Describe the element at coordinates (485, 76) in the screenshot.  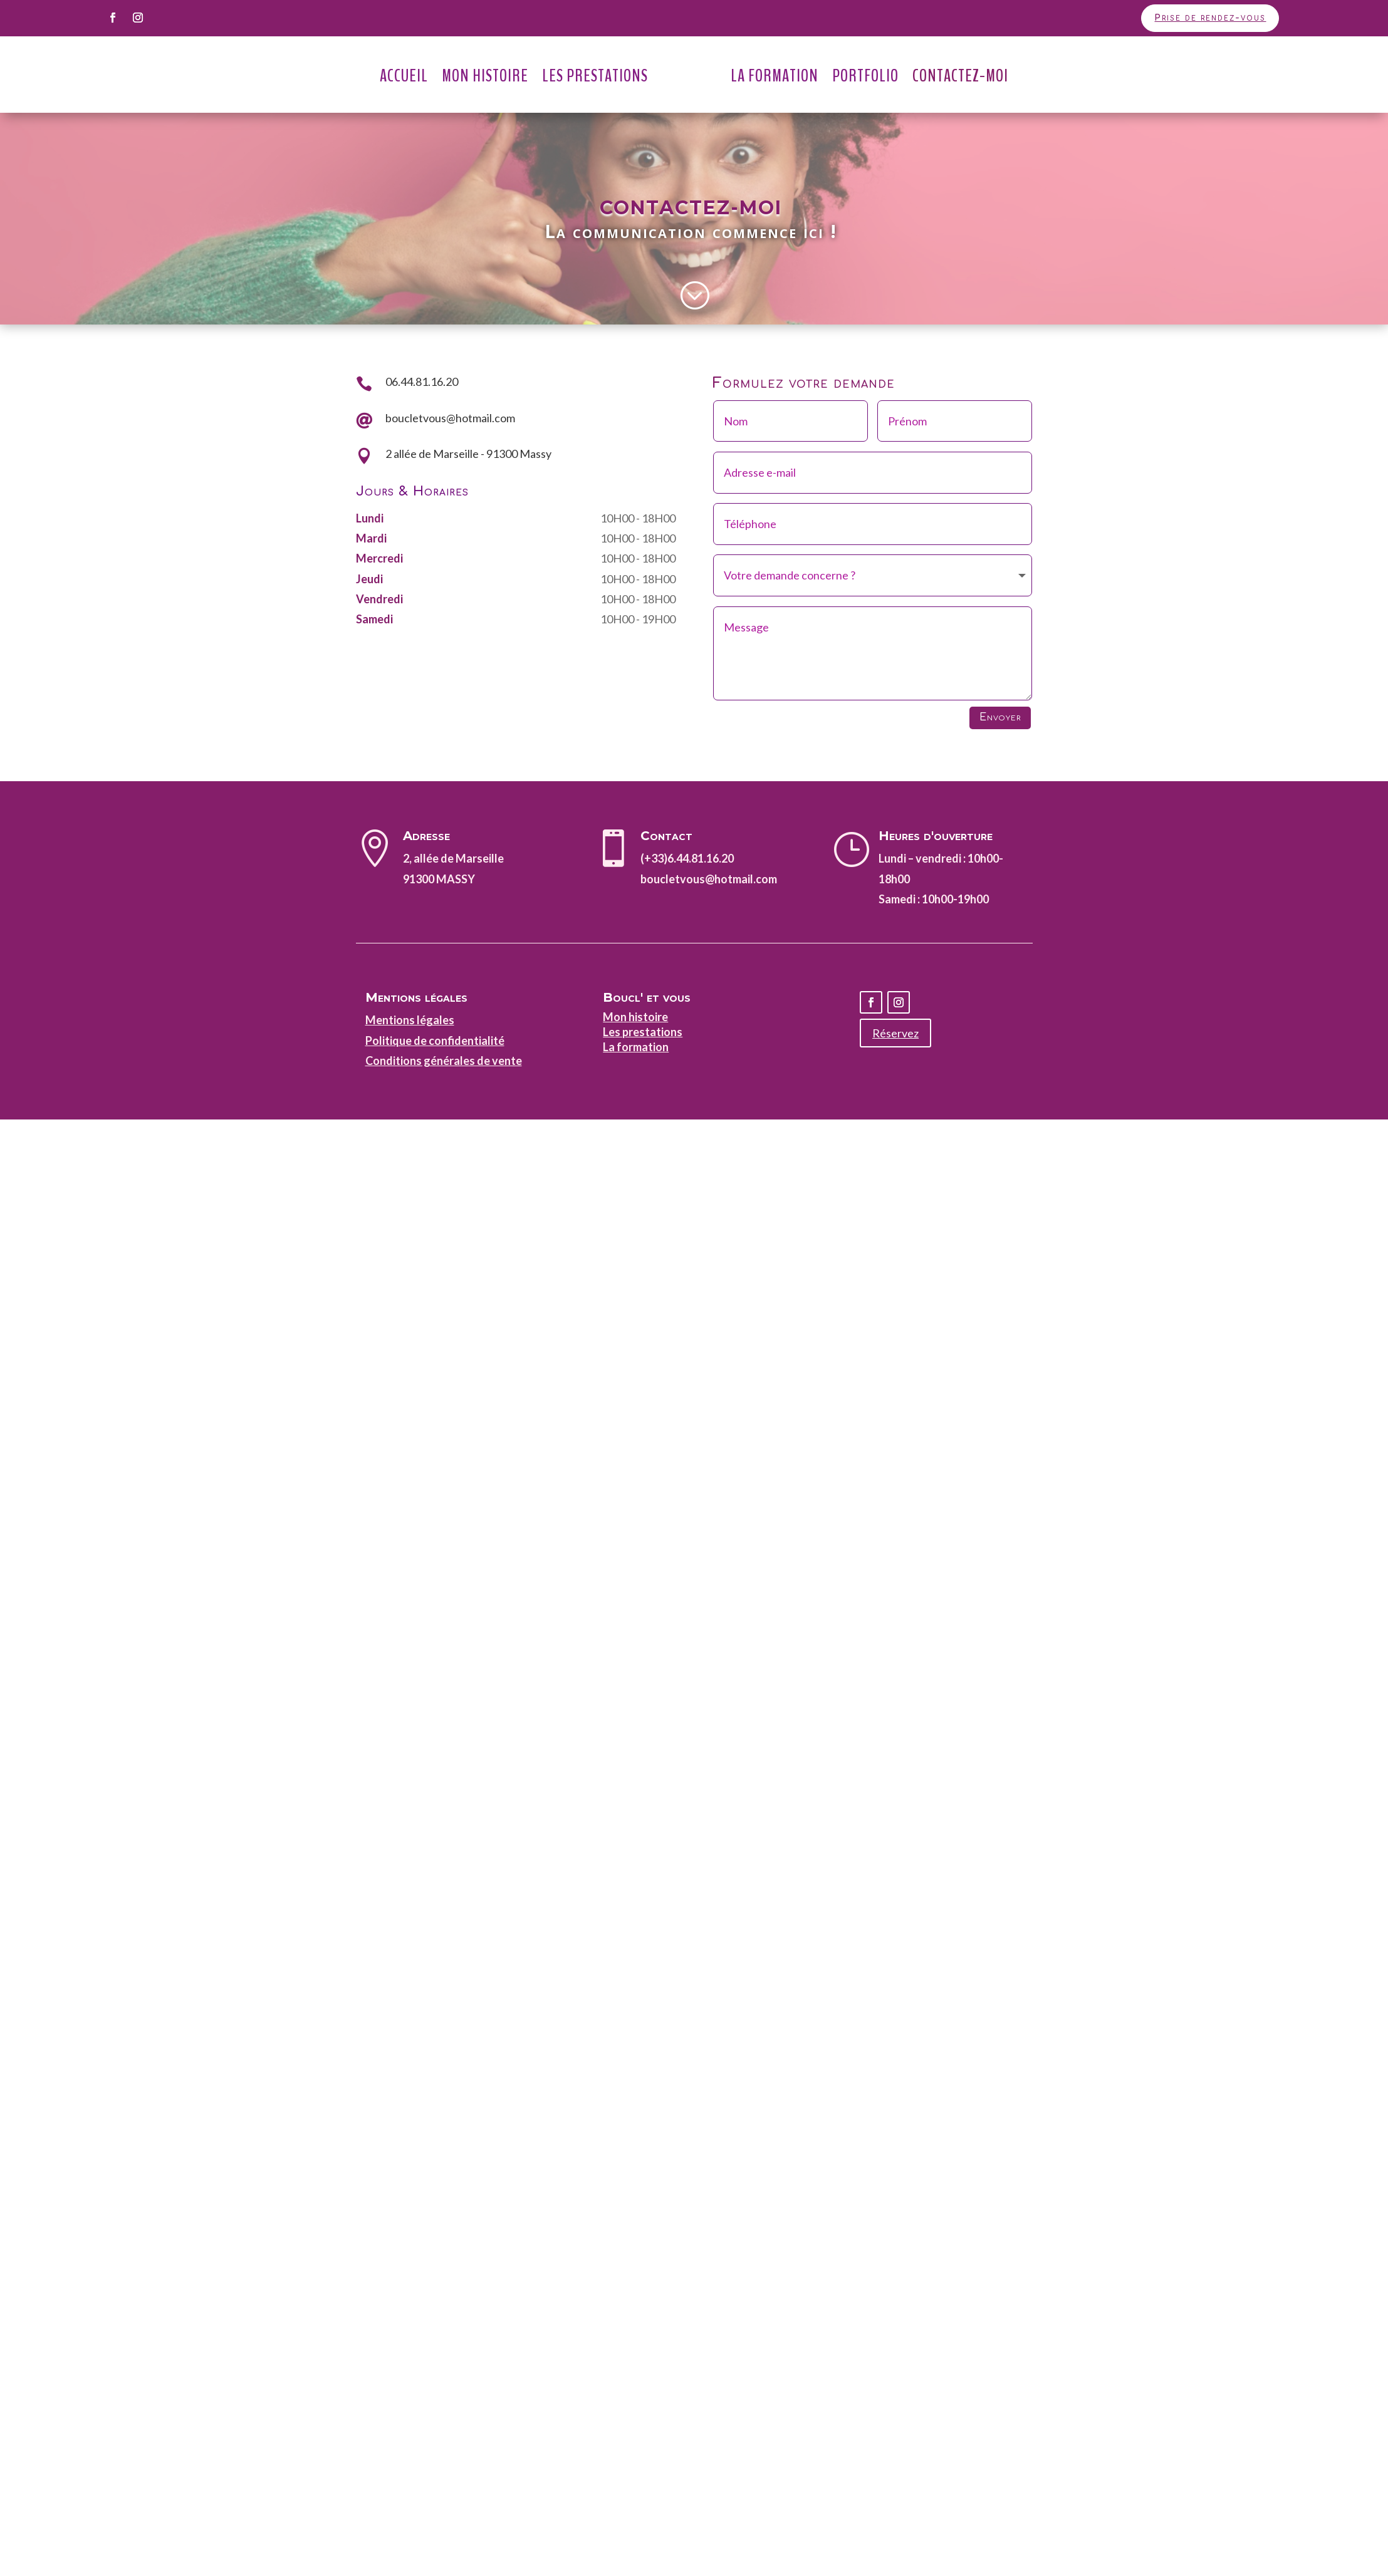
I see `Mon Histoire` at that location.